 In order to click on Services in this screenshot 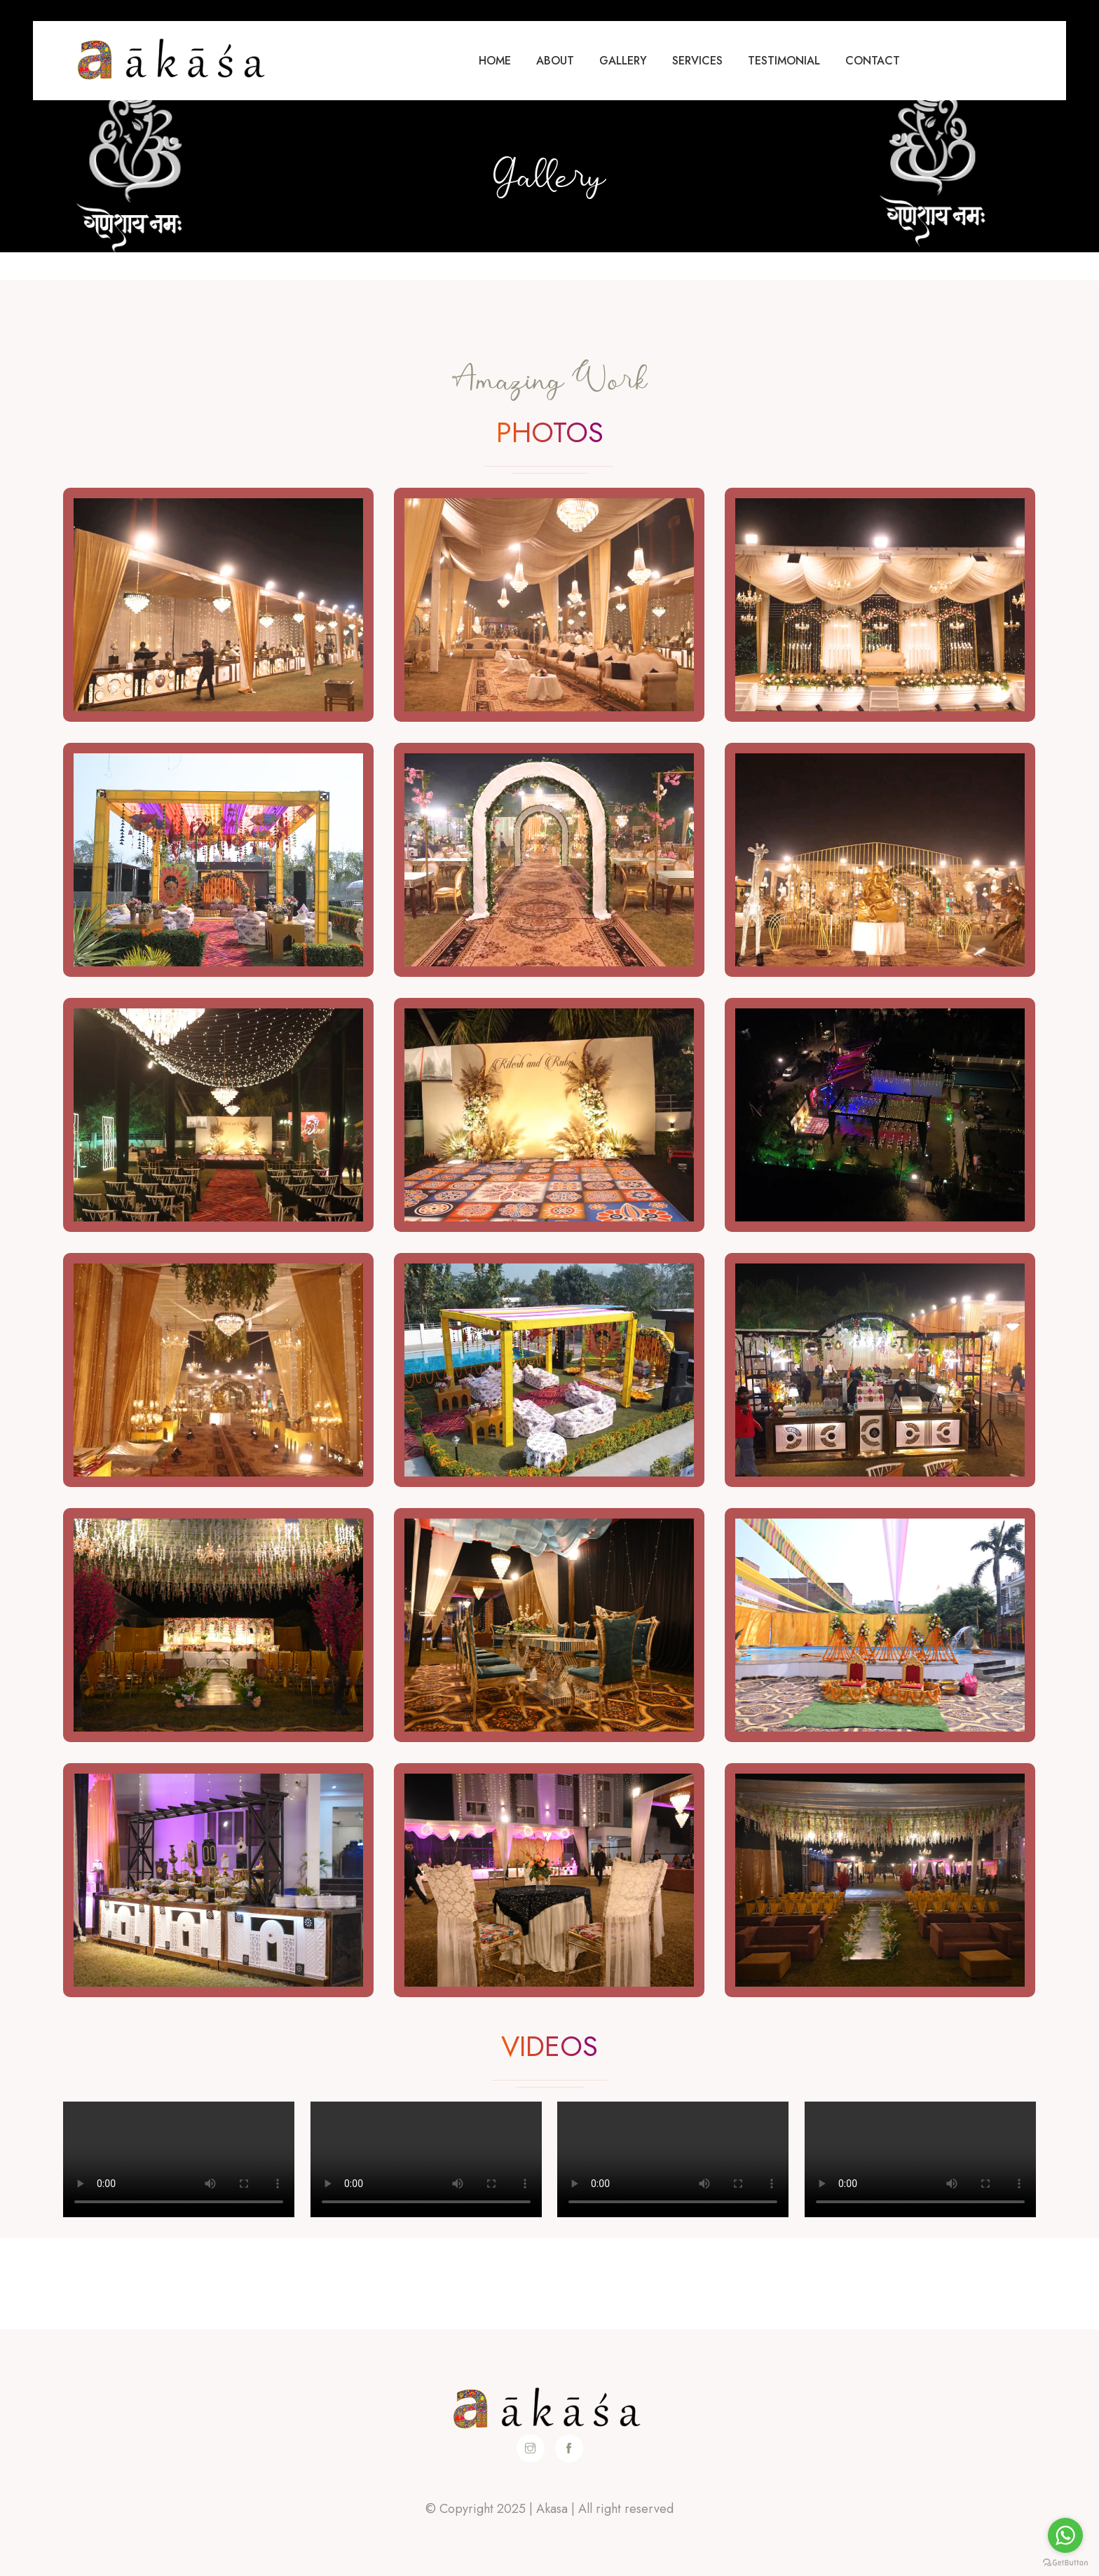, I will do `click(697, 61)`.